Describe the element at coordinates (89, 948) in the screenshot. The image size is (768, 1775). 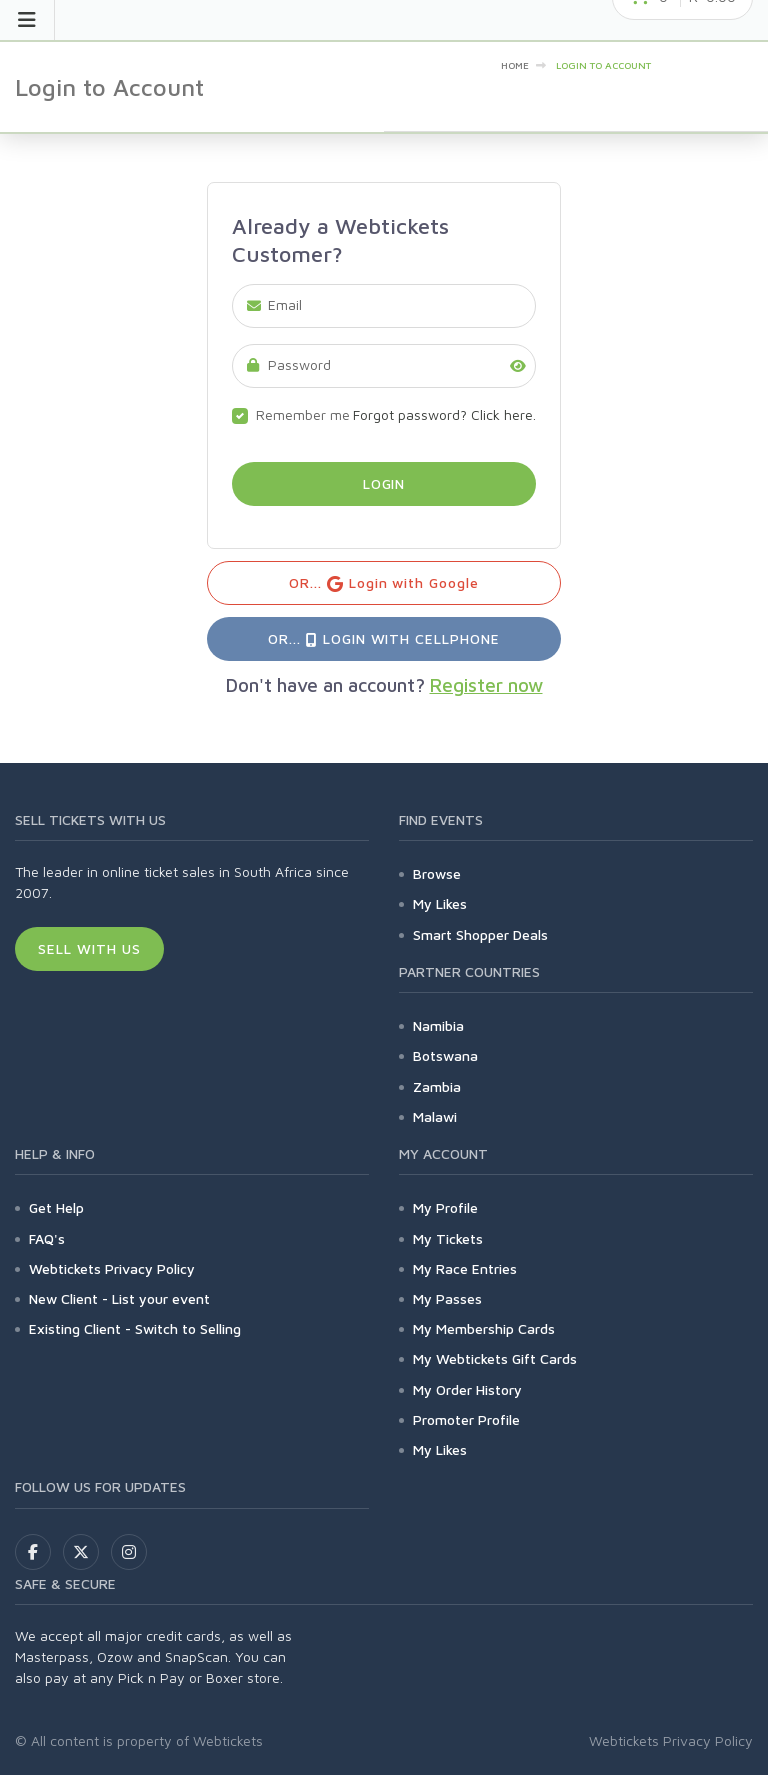
I see `Sell With Us` at that location.